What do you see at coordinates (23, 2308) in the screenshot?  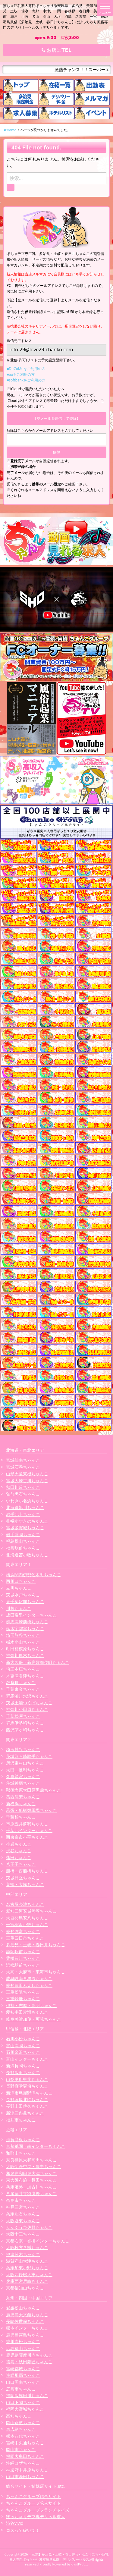 I see `愛媛松山ちゃんこ` at bounding box center [23, 2308].